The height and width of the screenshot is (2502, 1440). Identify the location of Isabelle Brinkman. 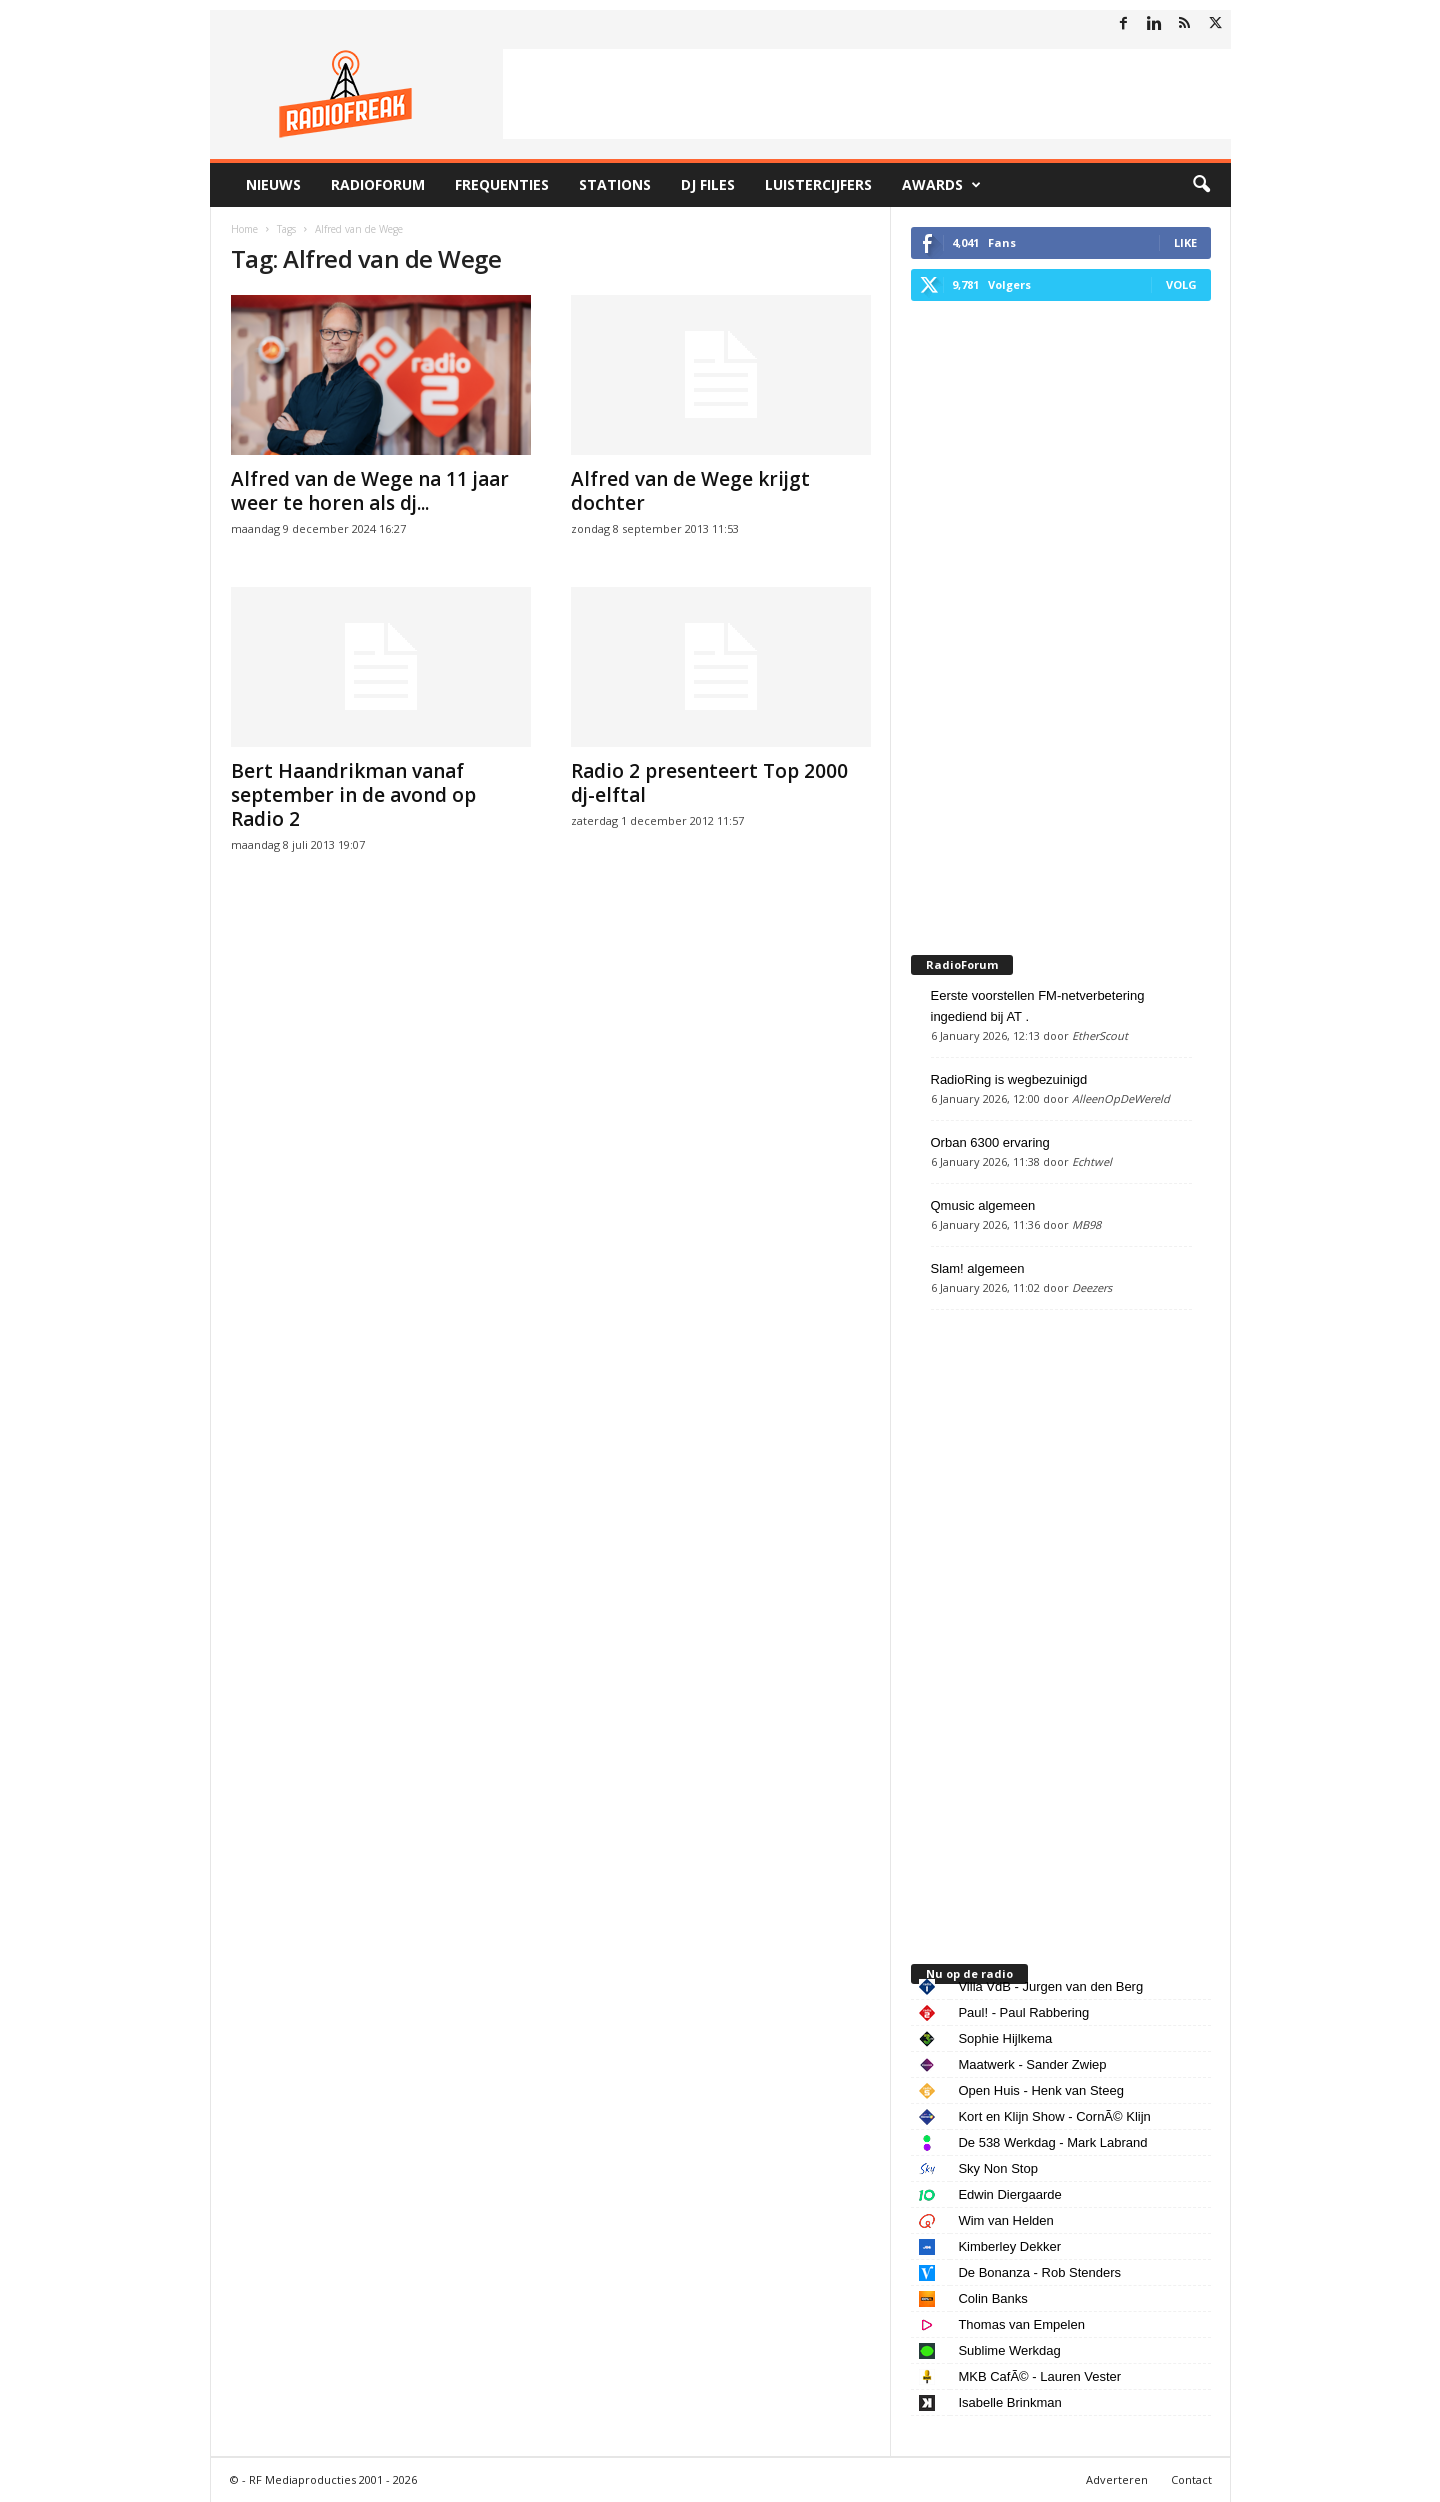
(1009, 2402).